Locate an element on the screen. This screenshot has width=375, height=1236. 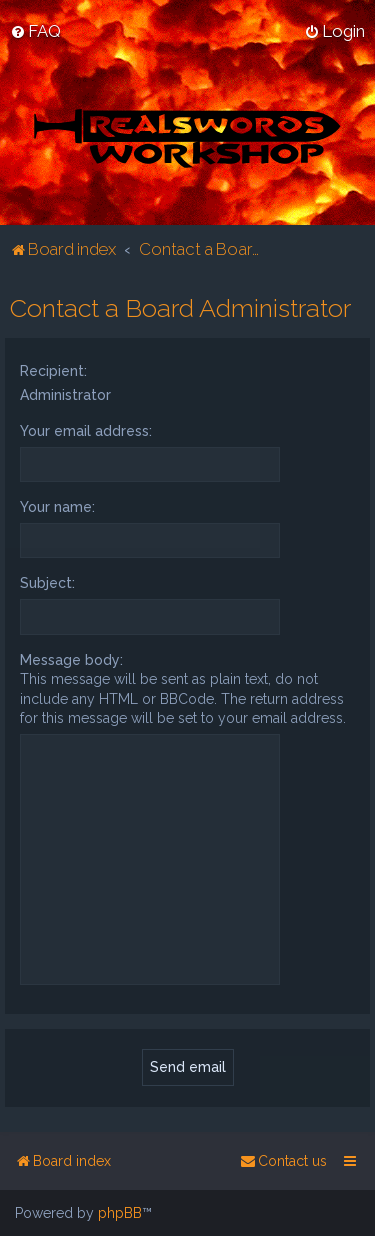
Your name: is located at coordinates (57, 507).